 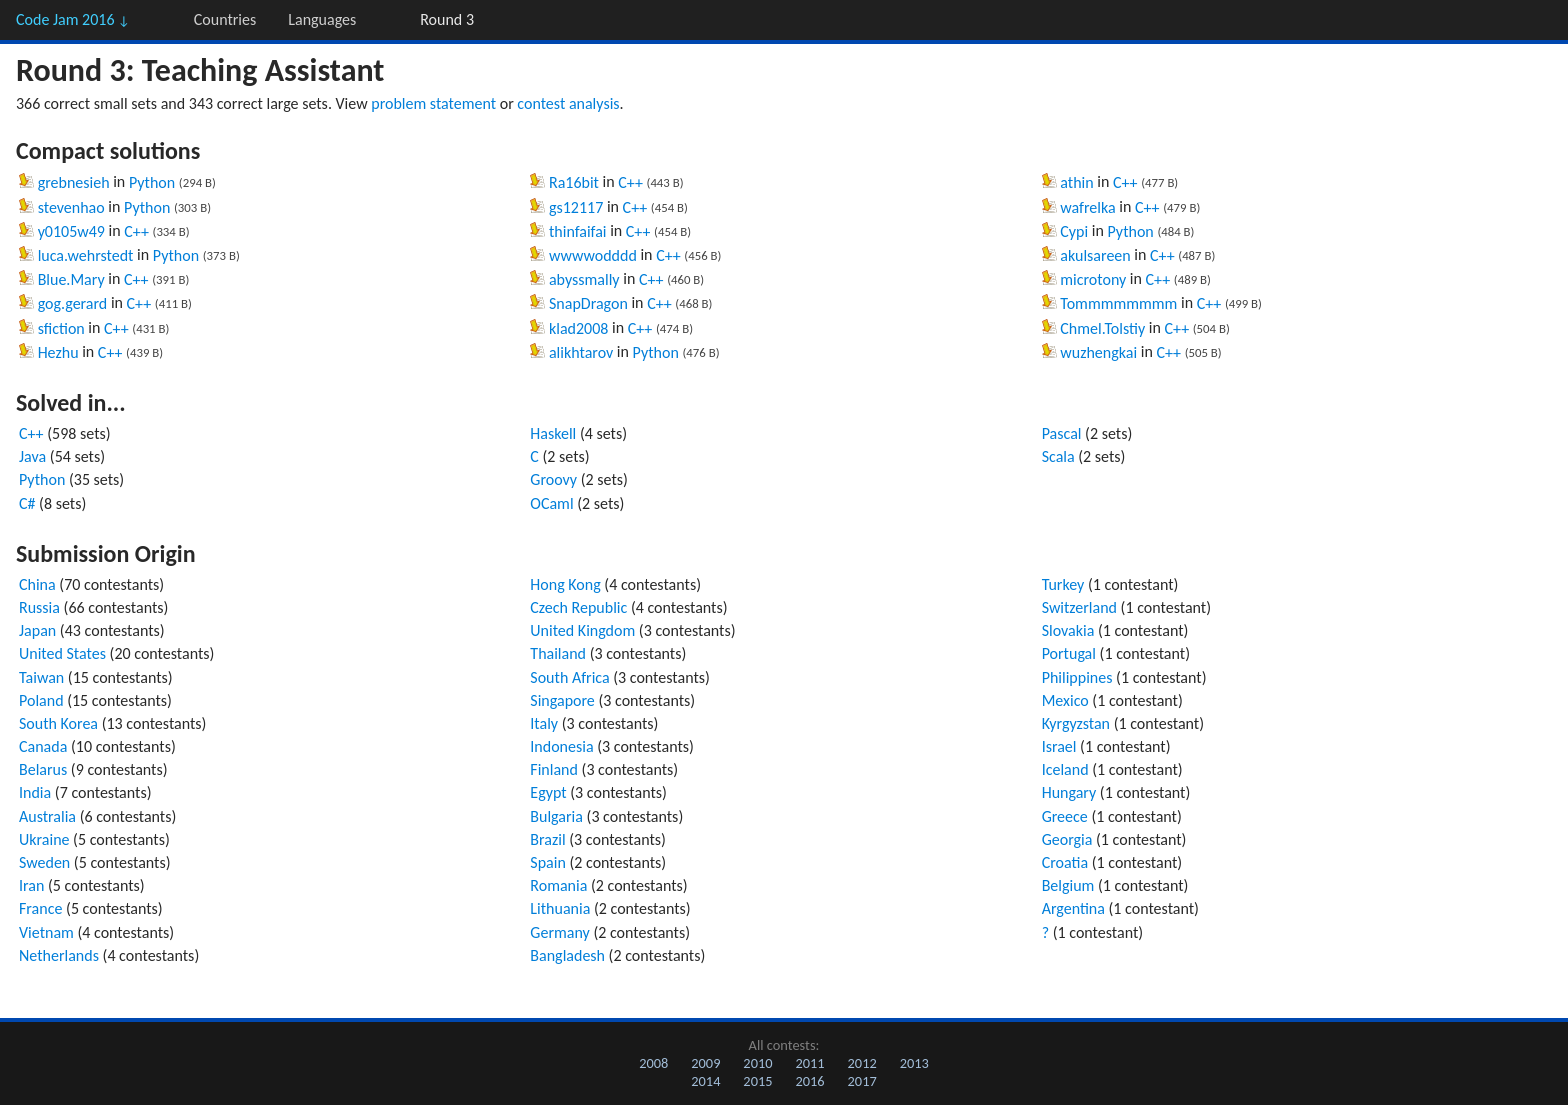 I want to click on Canada, so click(x=43, y=746).